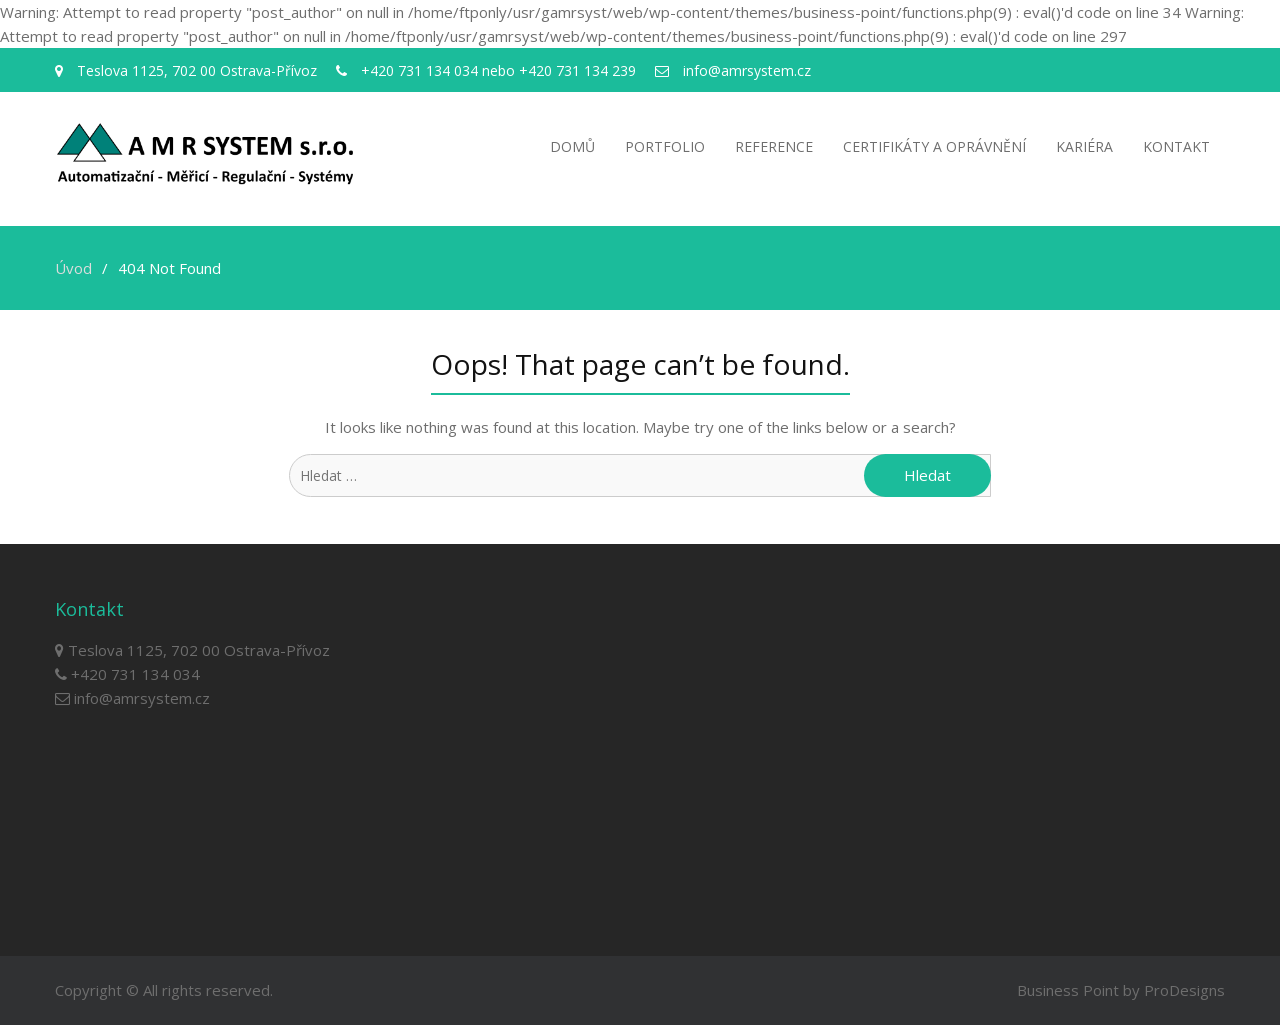 This screenshot has width=1280, height=1025. What do you see at coordinates (1084, 146) in the screenshot?
I see `Kariéra` at bounding box center [1084, 146].